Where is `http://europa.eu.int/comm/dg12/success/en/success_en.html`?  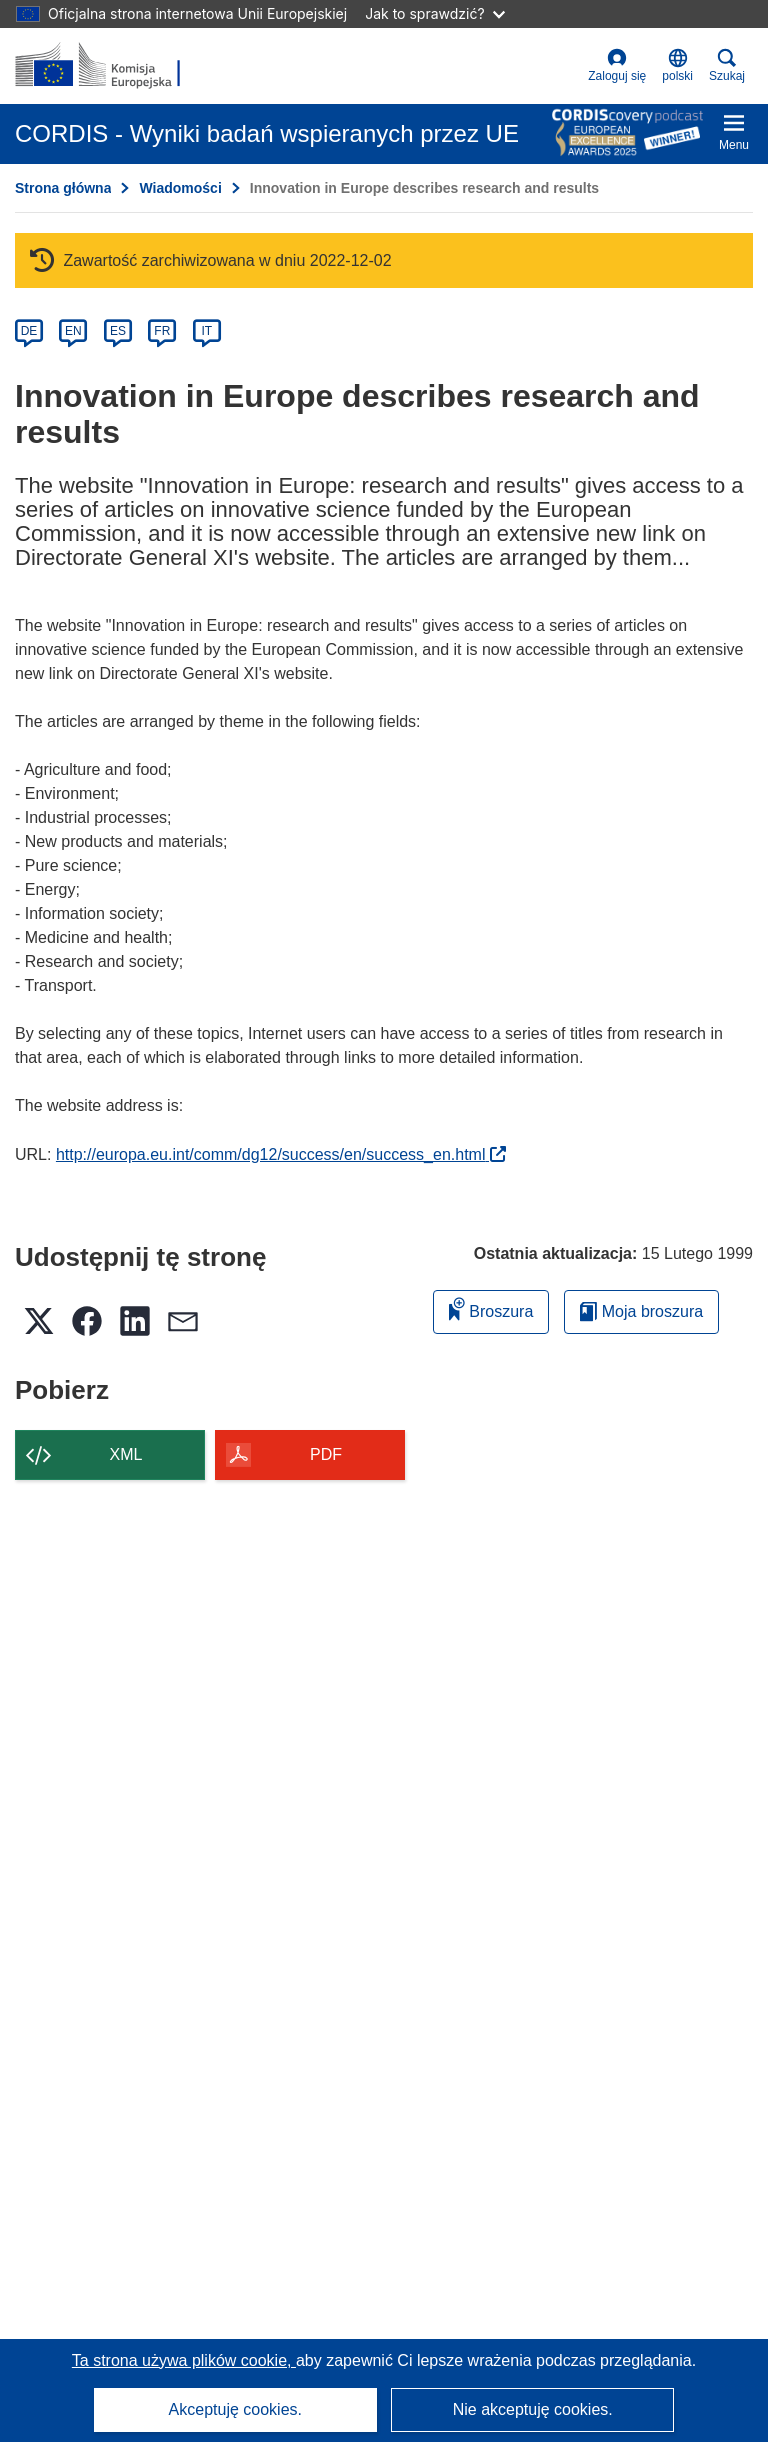
http://europa.eu.int/comm/dg12/success/en/success_en.html is located at coordinates (281, 1154).